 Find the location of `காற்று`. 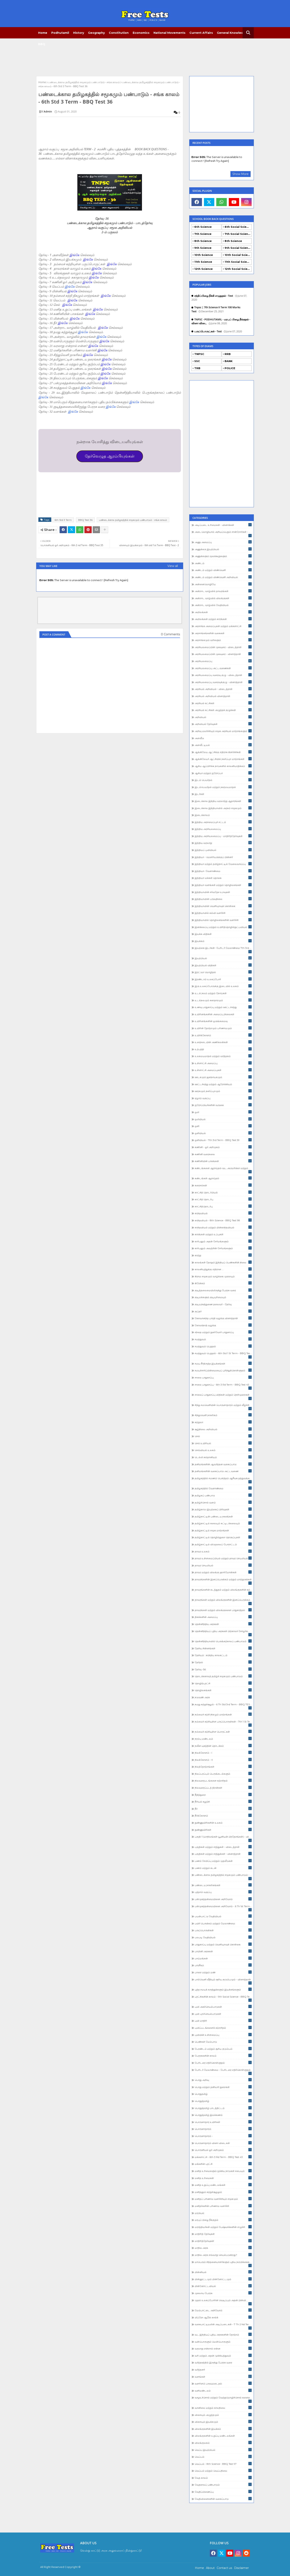

காற்று is located at coordinates (223, 1255).